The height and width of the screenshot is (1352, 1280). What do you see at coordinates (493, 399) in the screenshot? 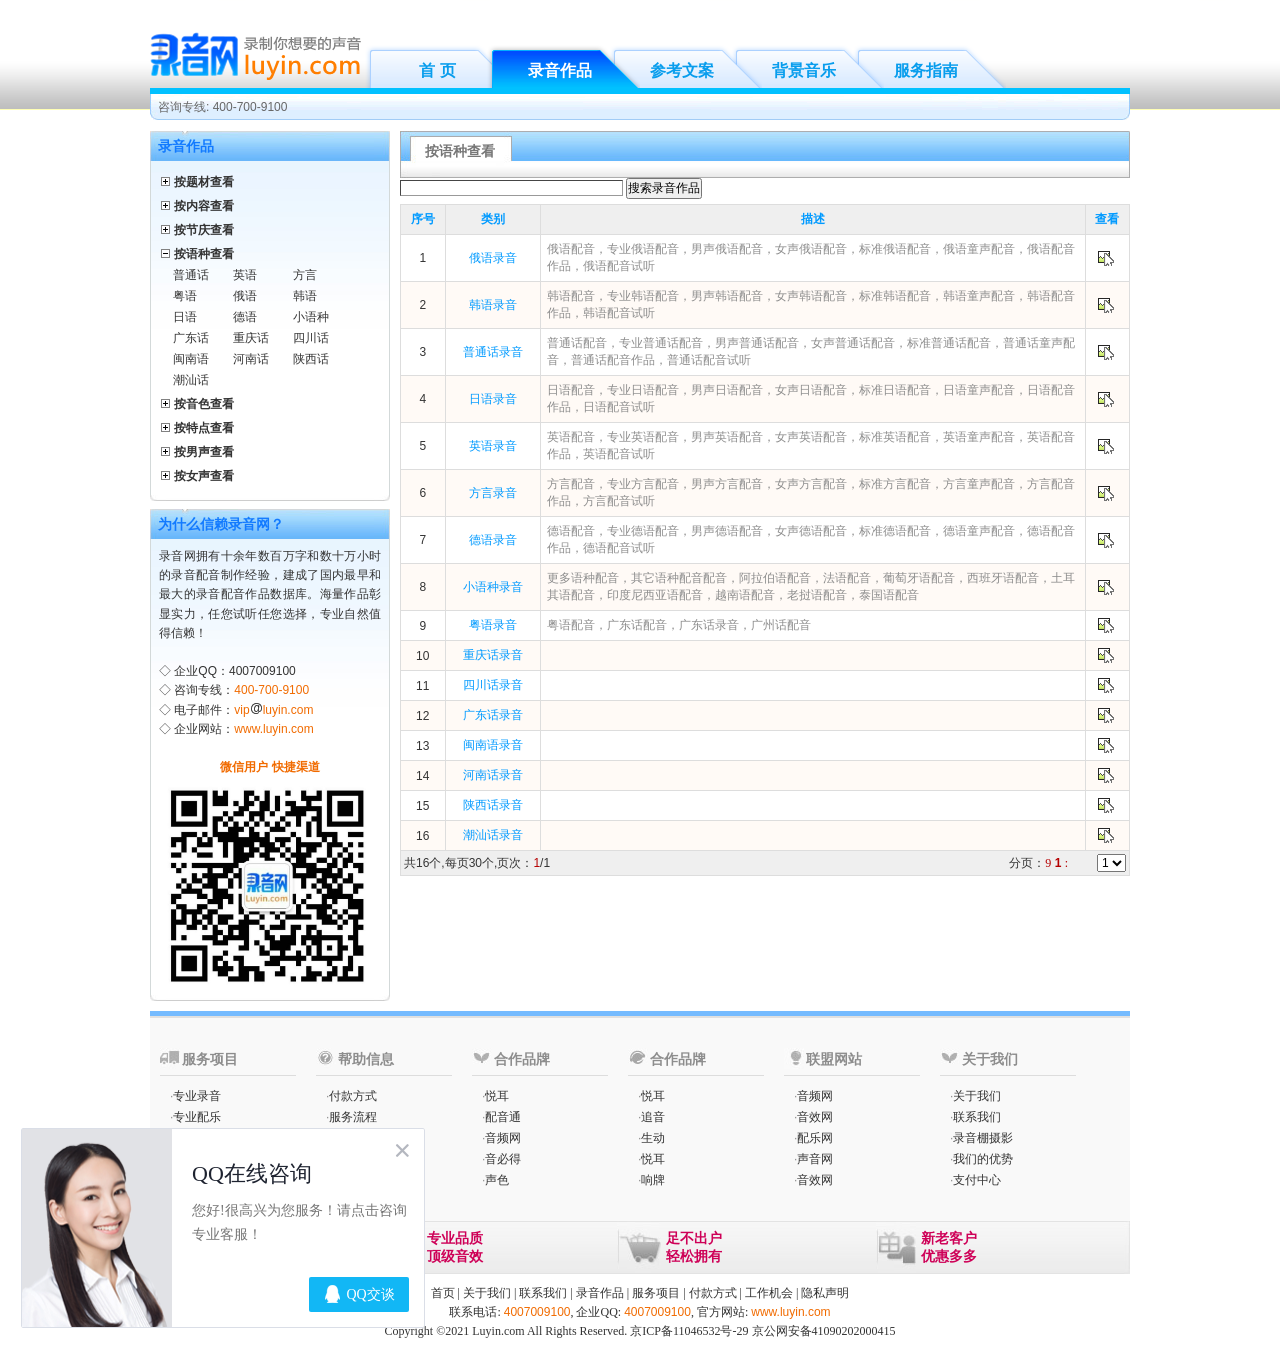
I see `日语录音` at bounding box center [493, 399].